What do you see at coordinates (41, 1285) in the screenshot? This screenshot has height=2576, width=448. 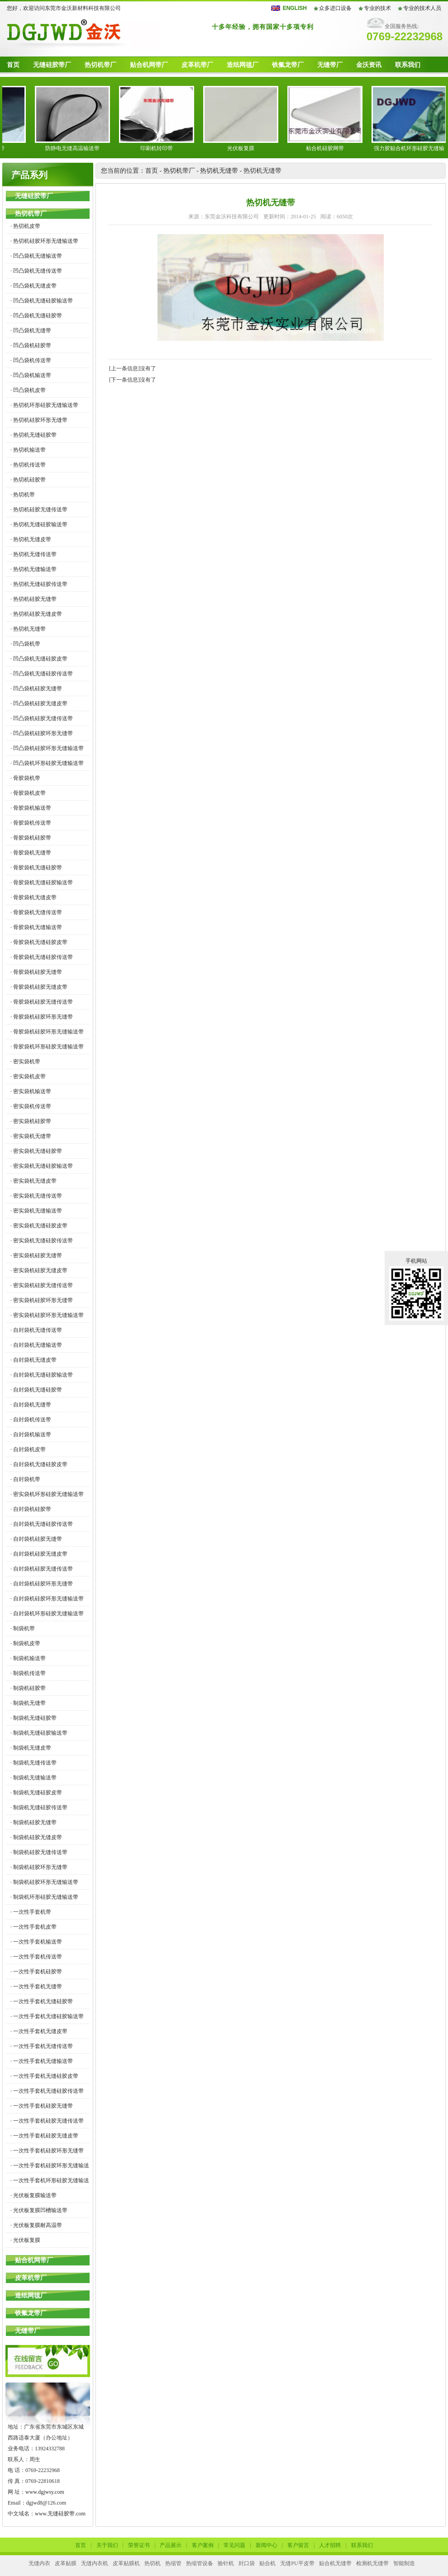 I see `· 密实袋机硅胶无缝传送带` at bounding box center [41, 1285].